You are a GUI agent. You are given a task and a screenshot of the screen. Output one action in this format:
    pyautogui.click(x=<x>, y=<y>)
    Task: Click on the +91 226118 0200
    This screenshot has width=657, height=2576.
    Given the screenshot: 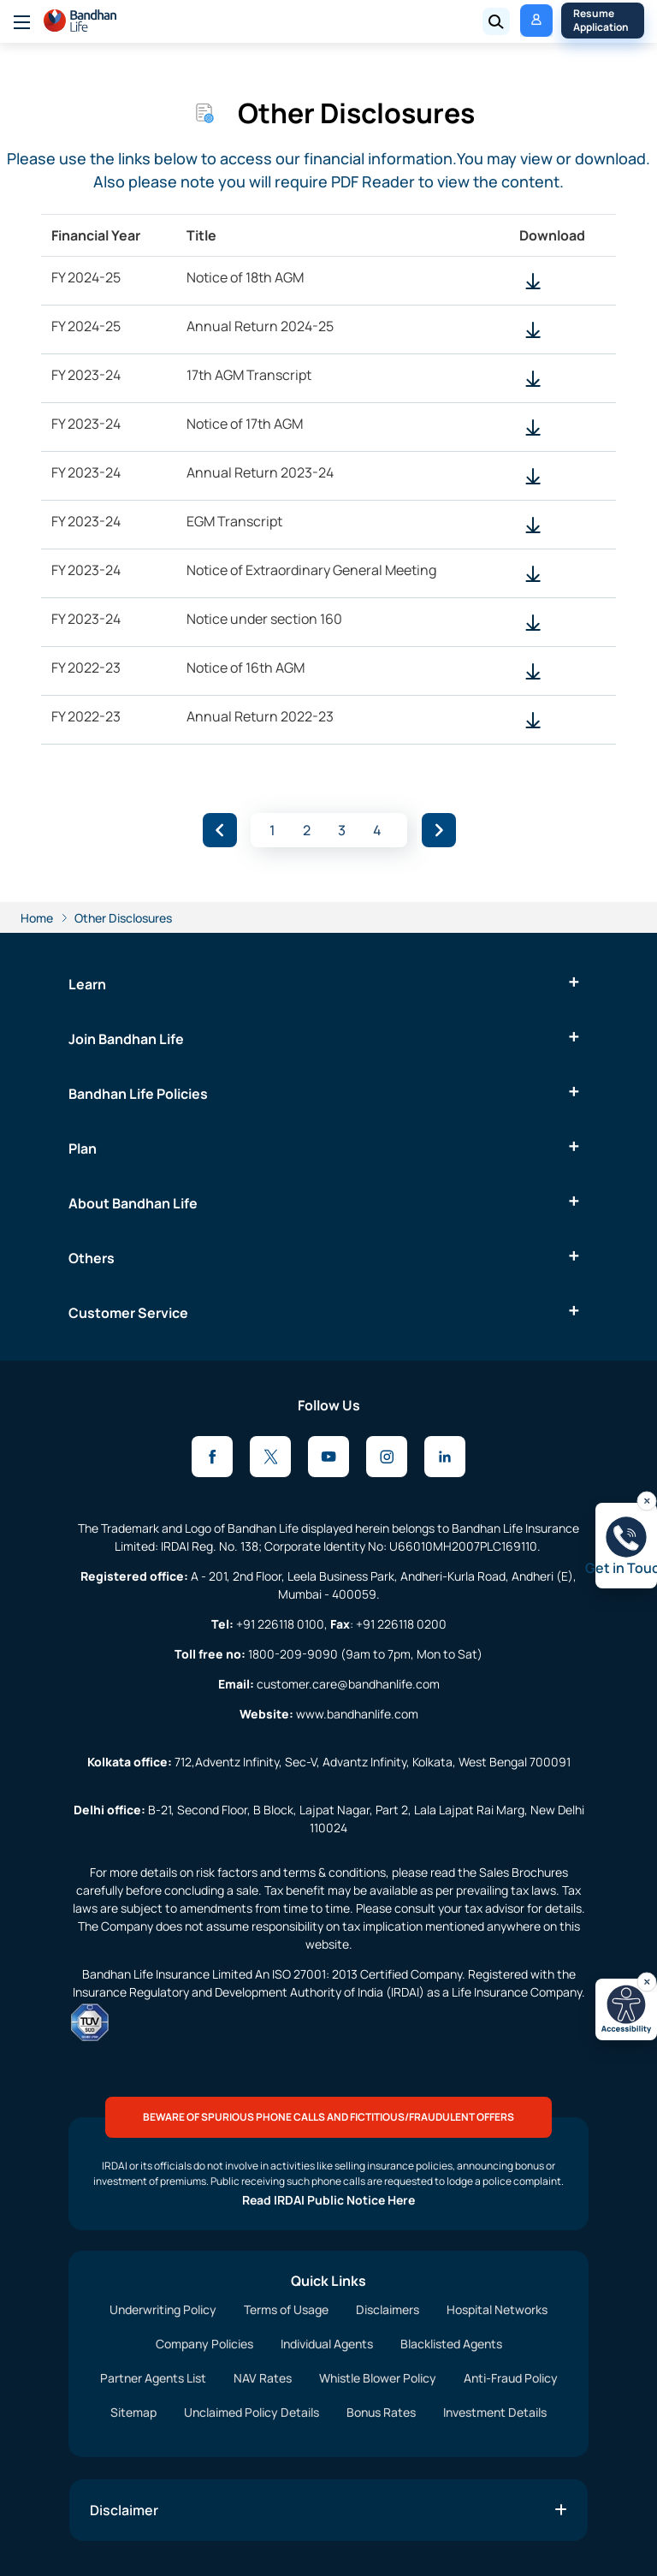 What is the action you would take?
    pyautogui.click(x=401, y=1624)
    